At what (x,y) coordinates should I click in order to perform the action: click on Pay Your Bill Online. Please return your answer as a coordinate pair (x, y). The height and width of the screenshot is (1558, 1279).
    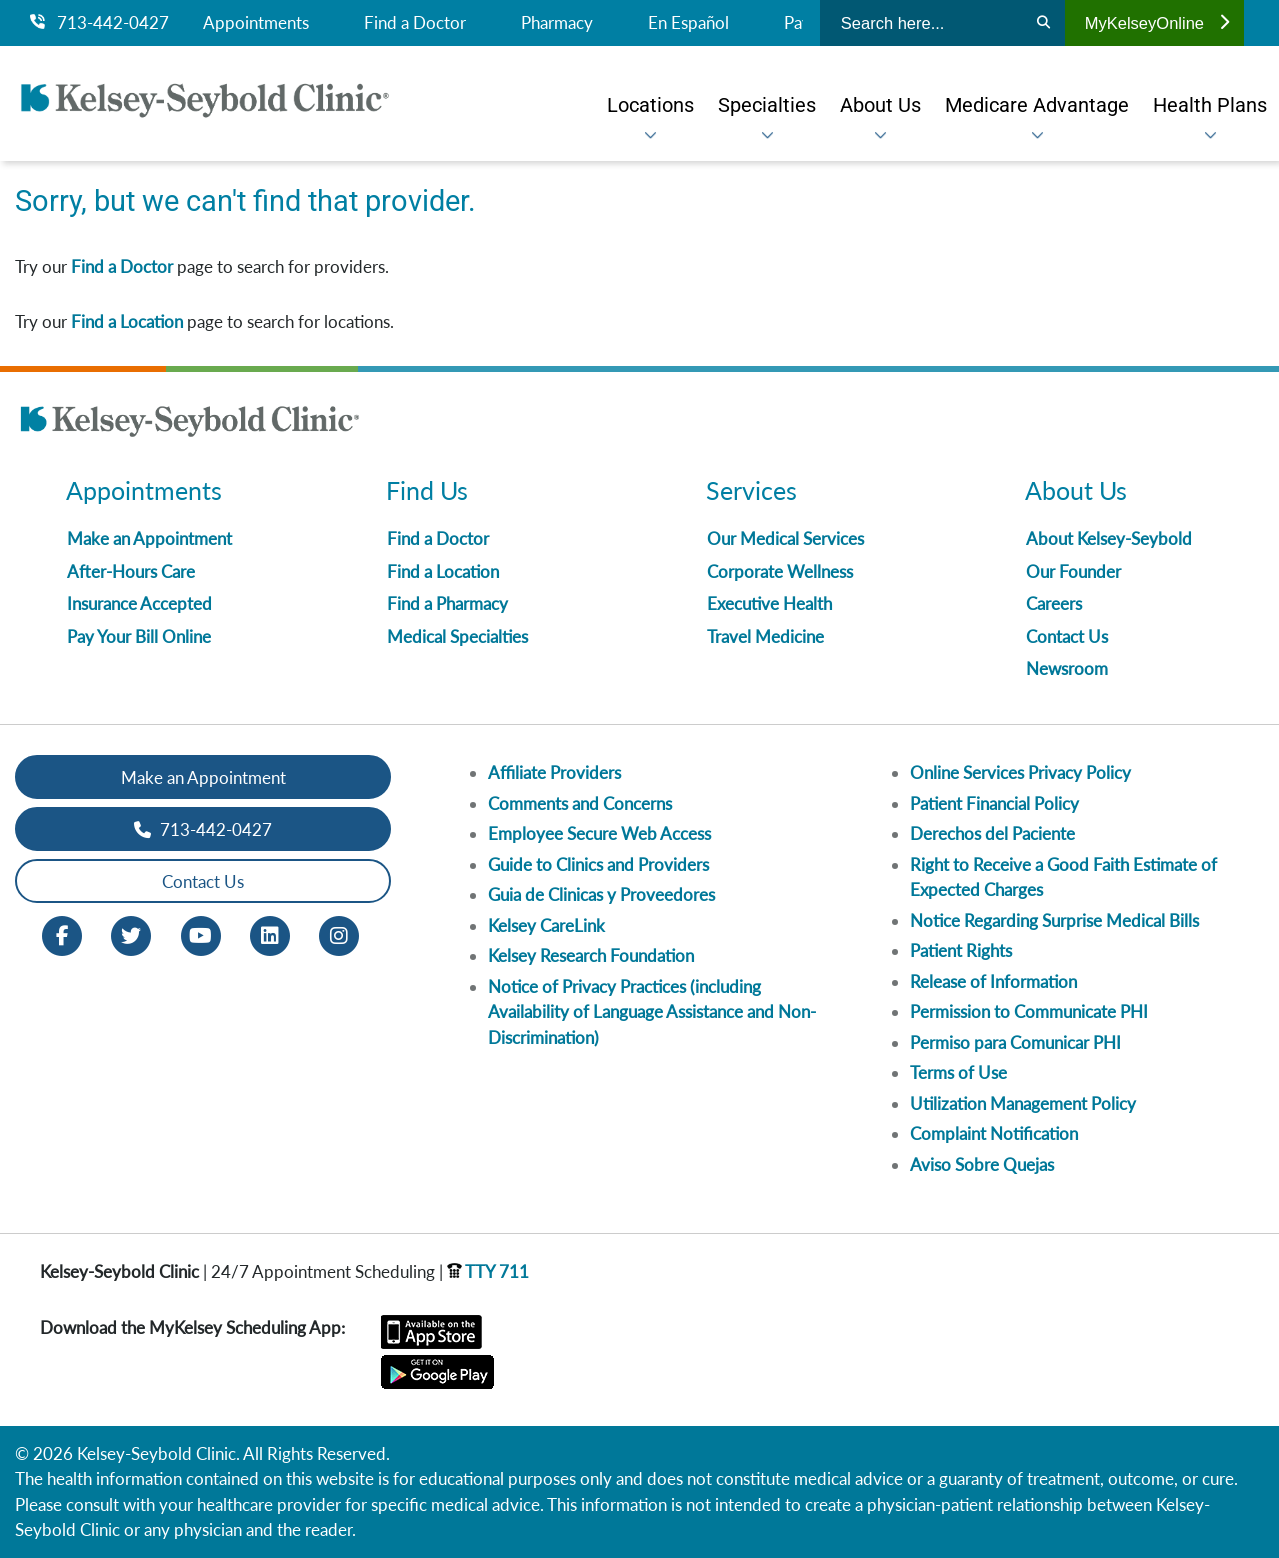
    Looking at the image, I should click on (139, 636).